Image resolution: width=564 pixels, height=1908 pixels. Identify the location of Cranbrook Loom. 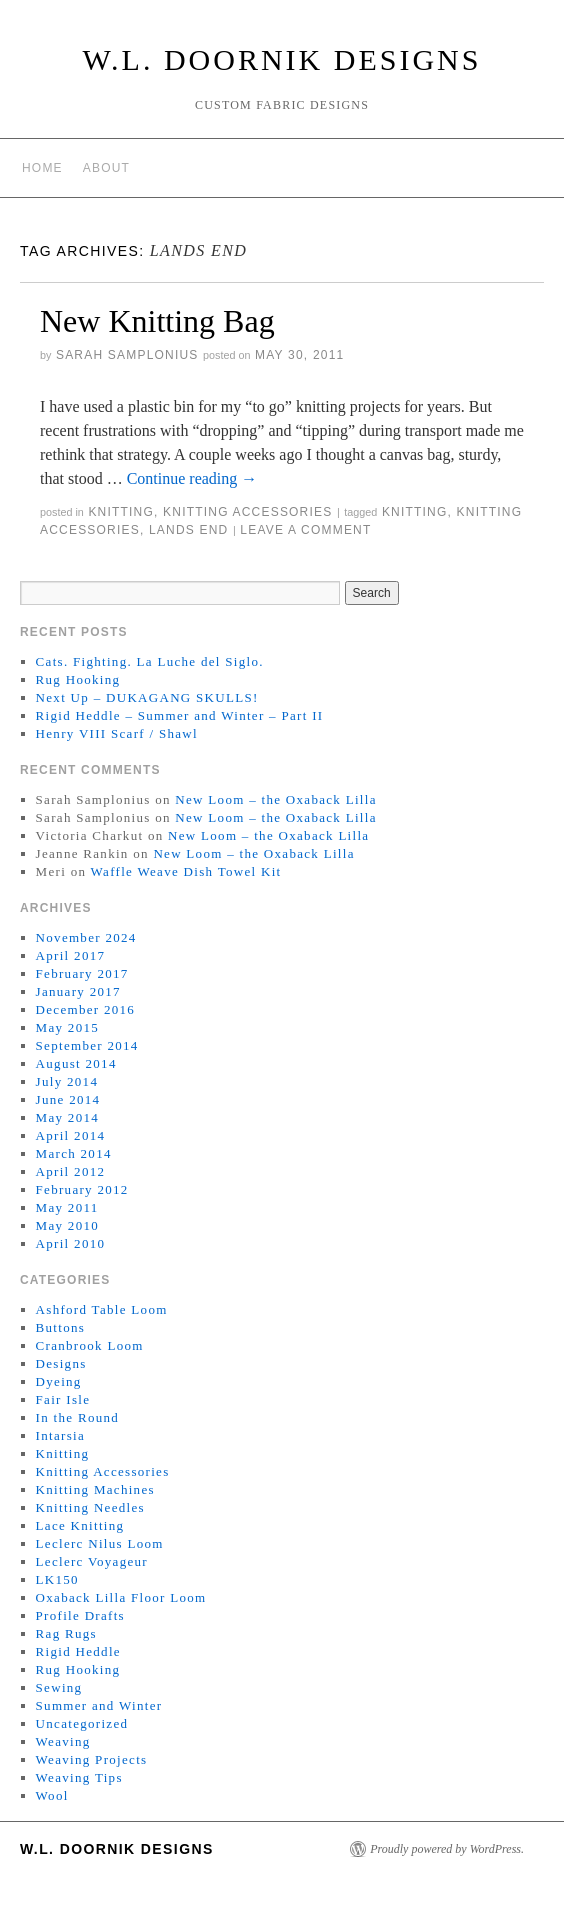
(90, 1345).